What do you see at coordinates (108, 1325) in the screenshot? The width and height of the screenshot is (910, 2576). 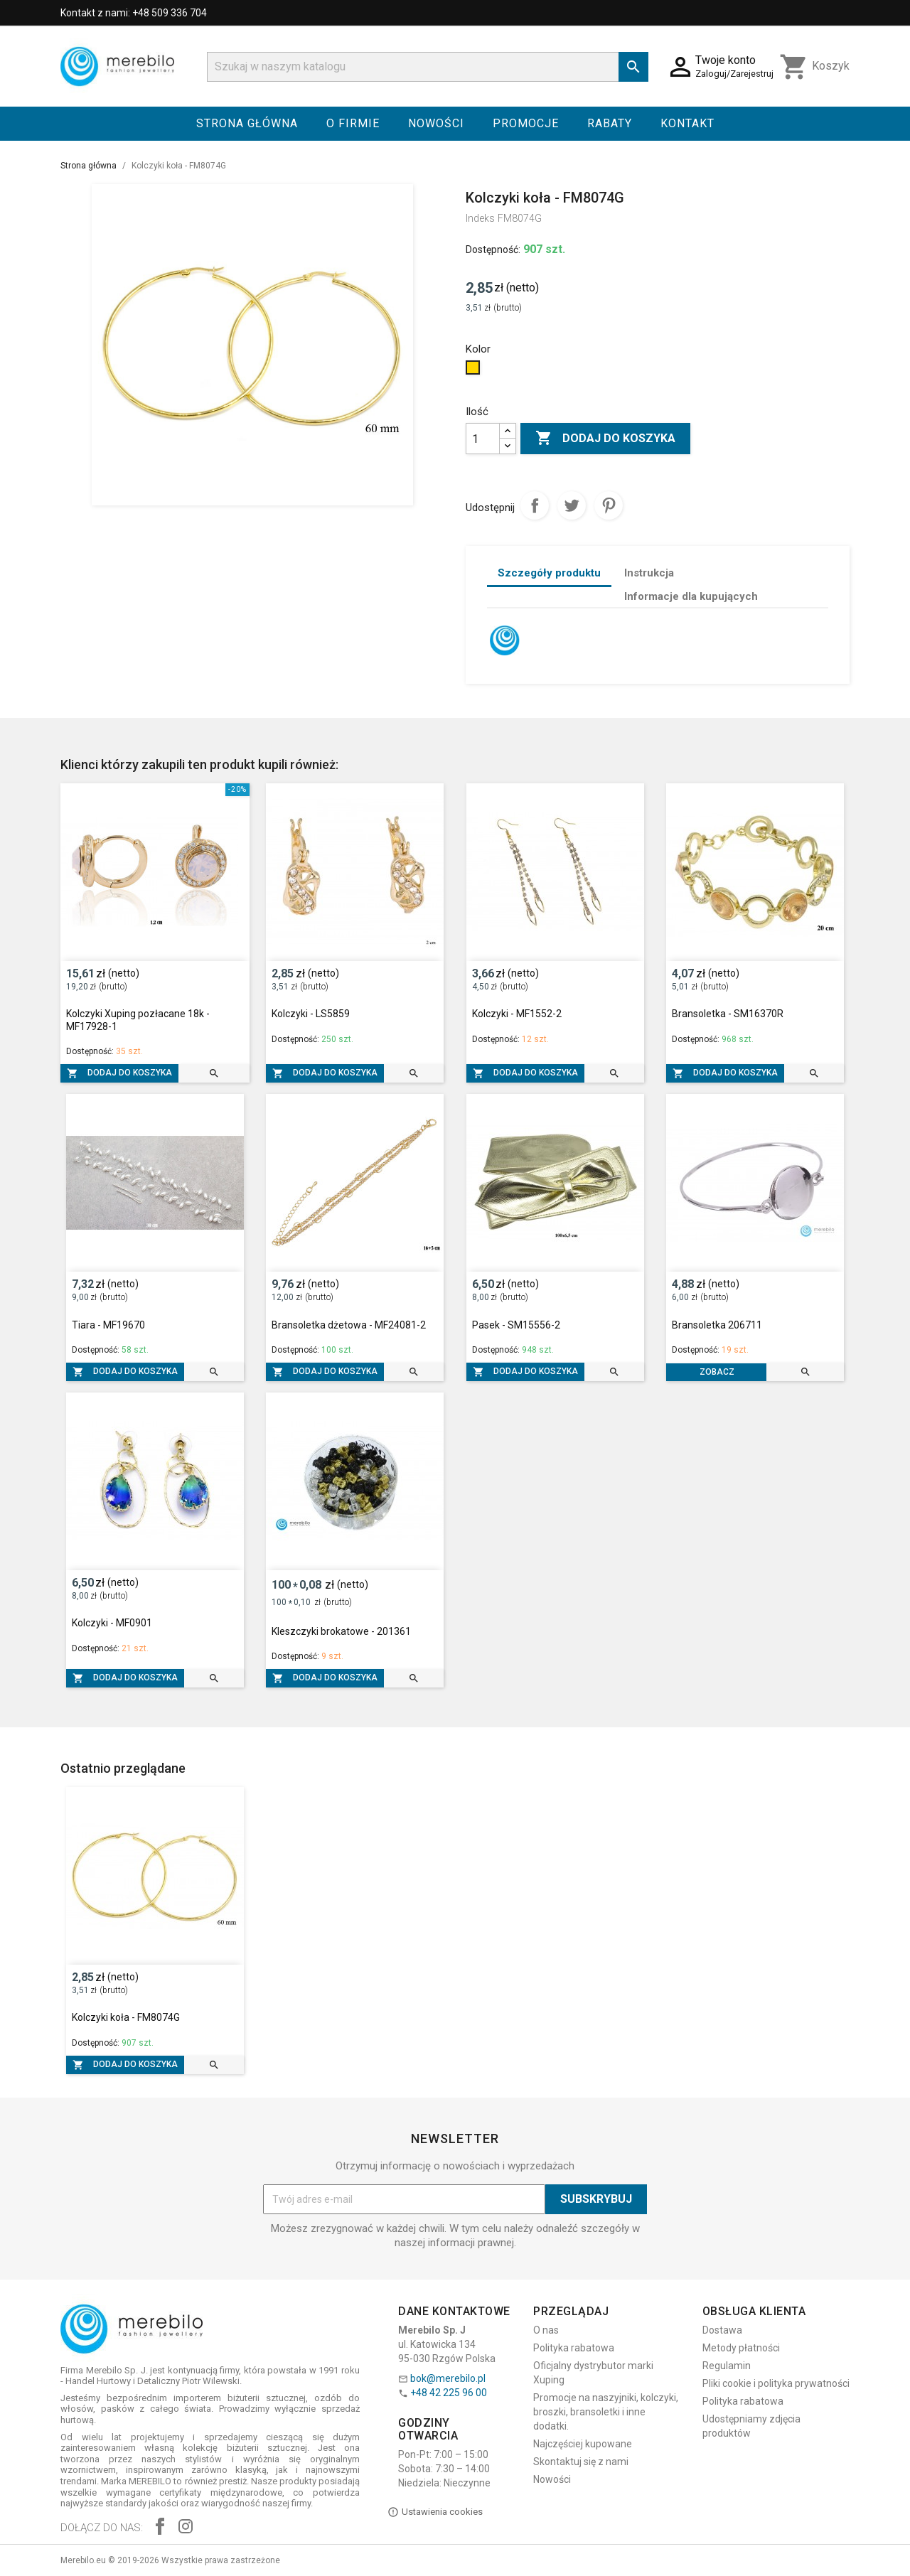 I see `Tiara - MF19670` at bounding box center [108, 1325].